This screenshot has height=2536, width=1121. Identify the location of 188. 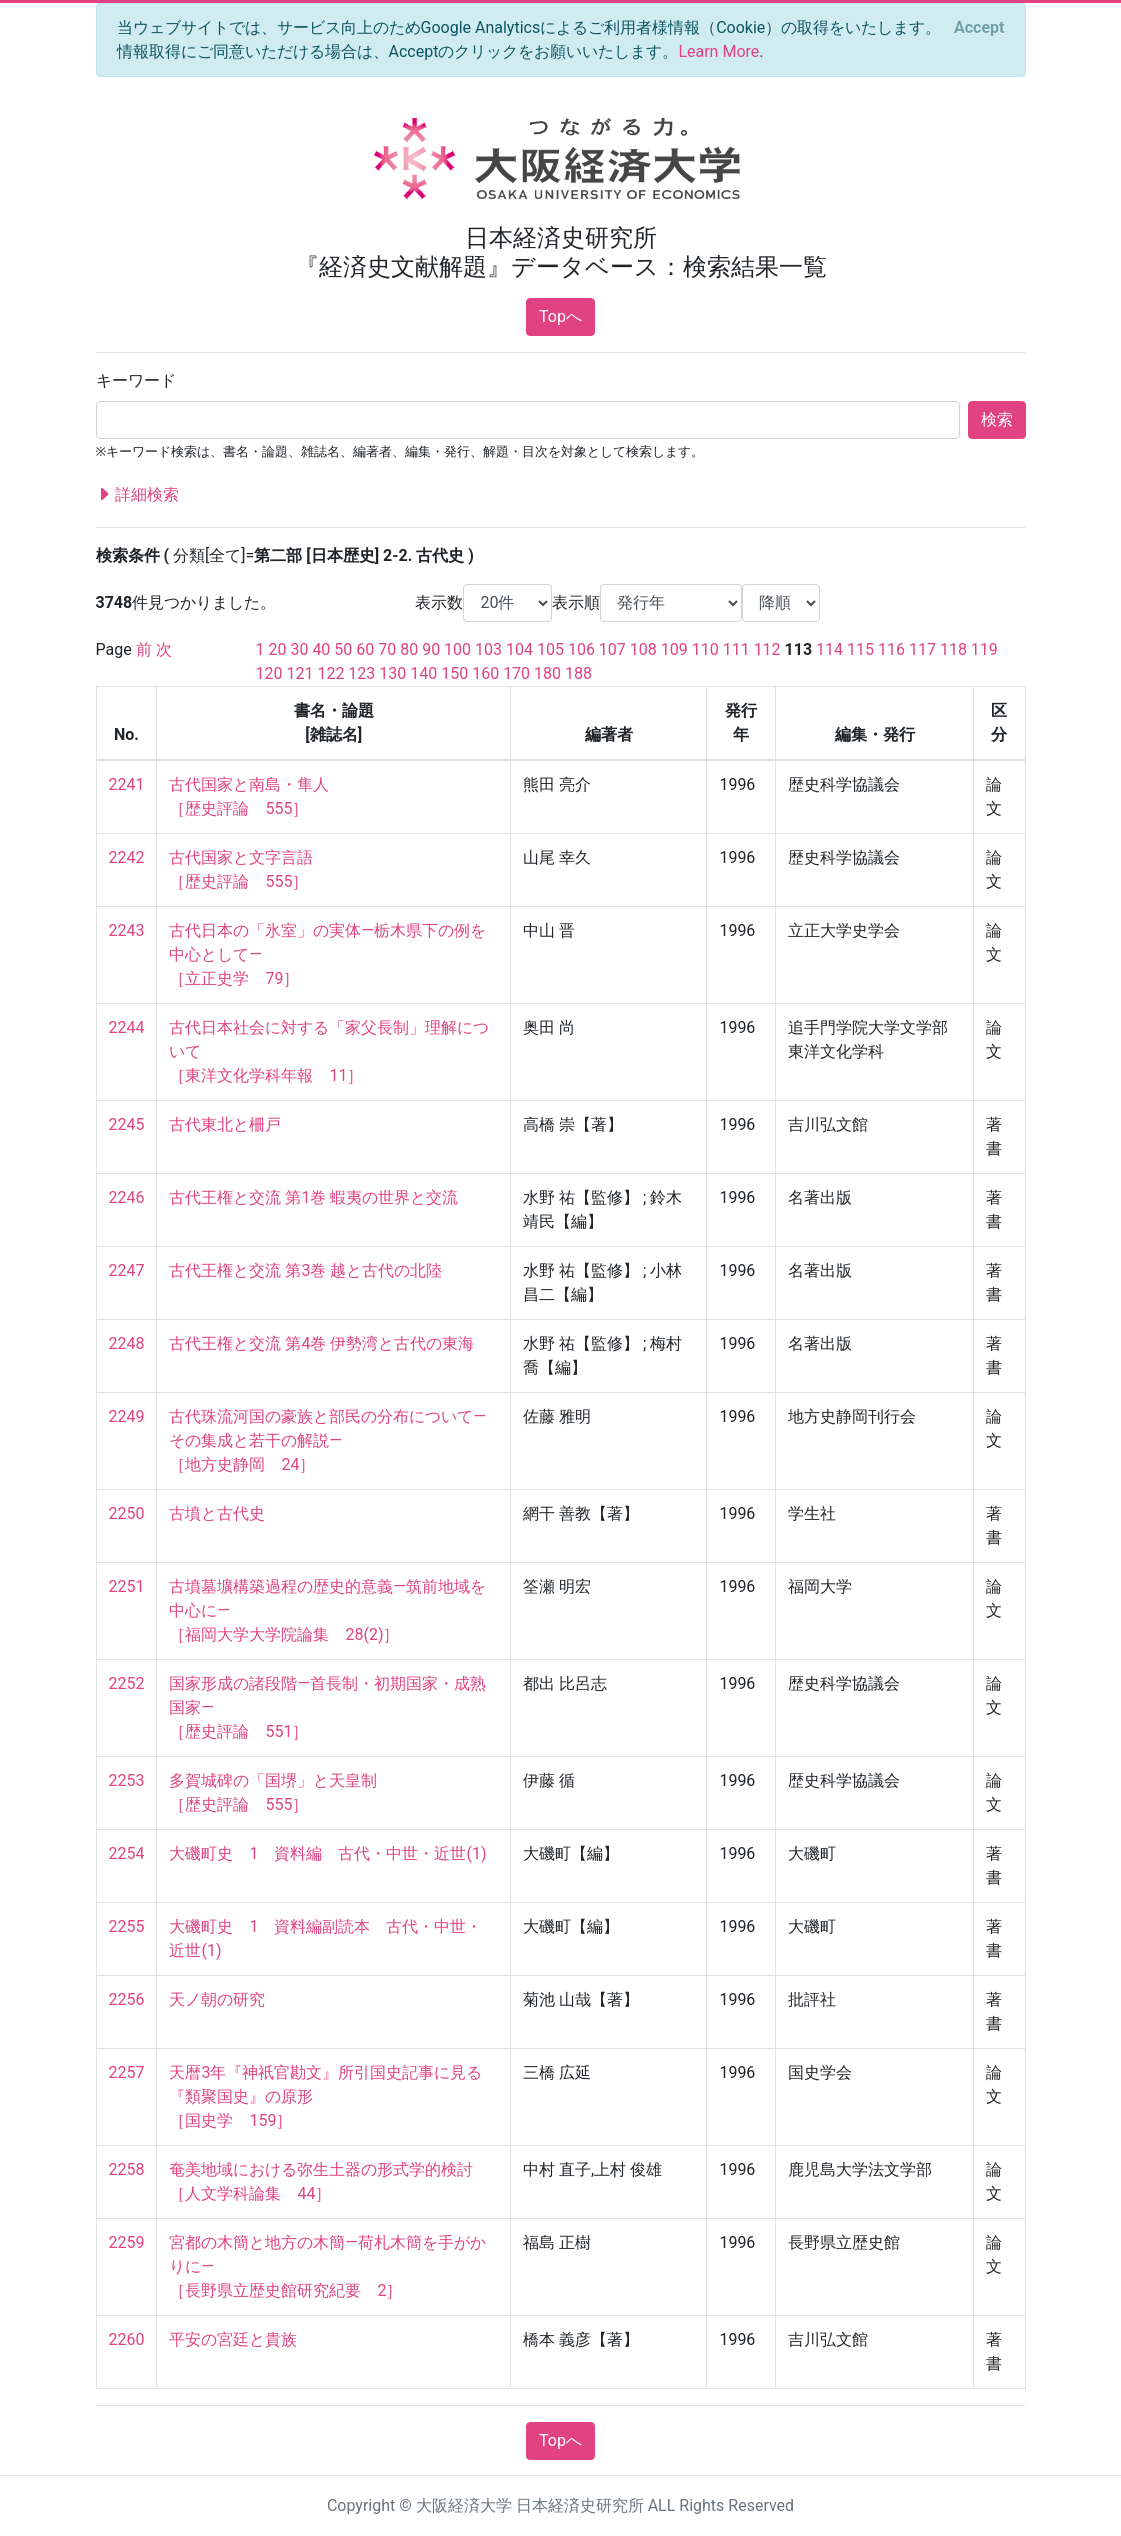
(578, 673).